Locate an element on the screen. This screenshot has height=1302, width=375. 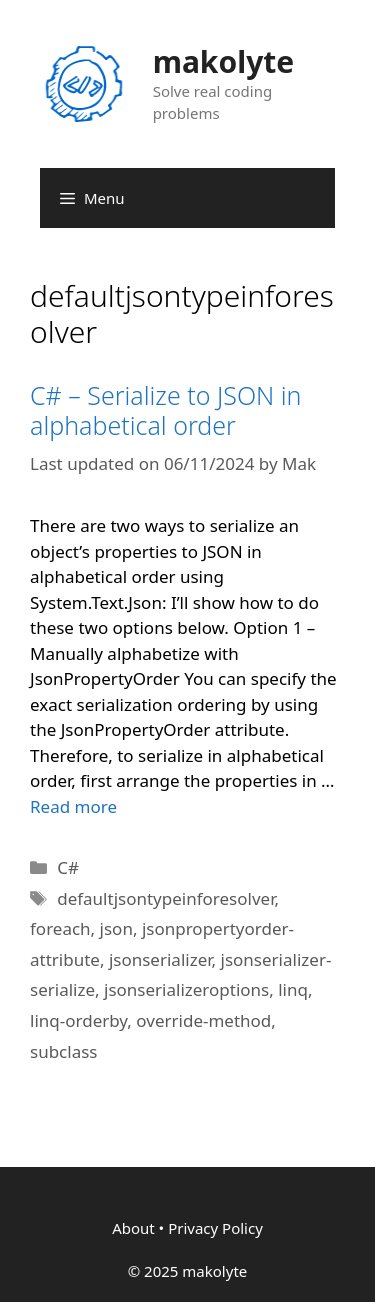
About is located at coordinates (133, 1228).